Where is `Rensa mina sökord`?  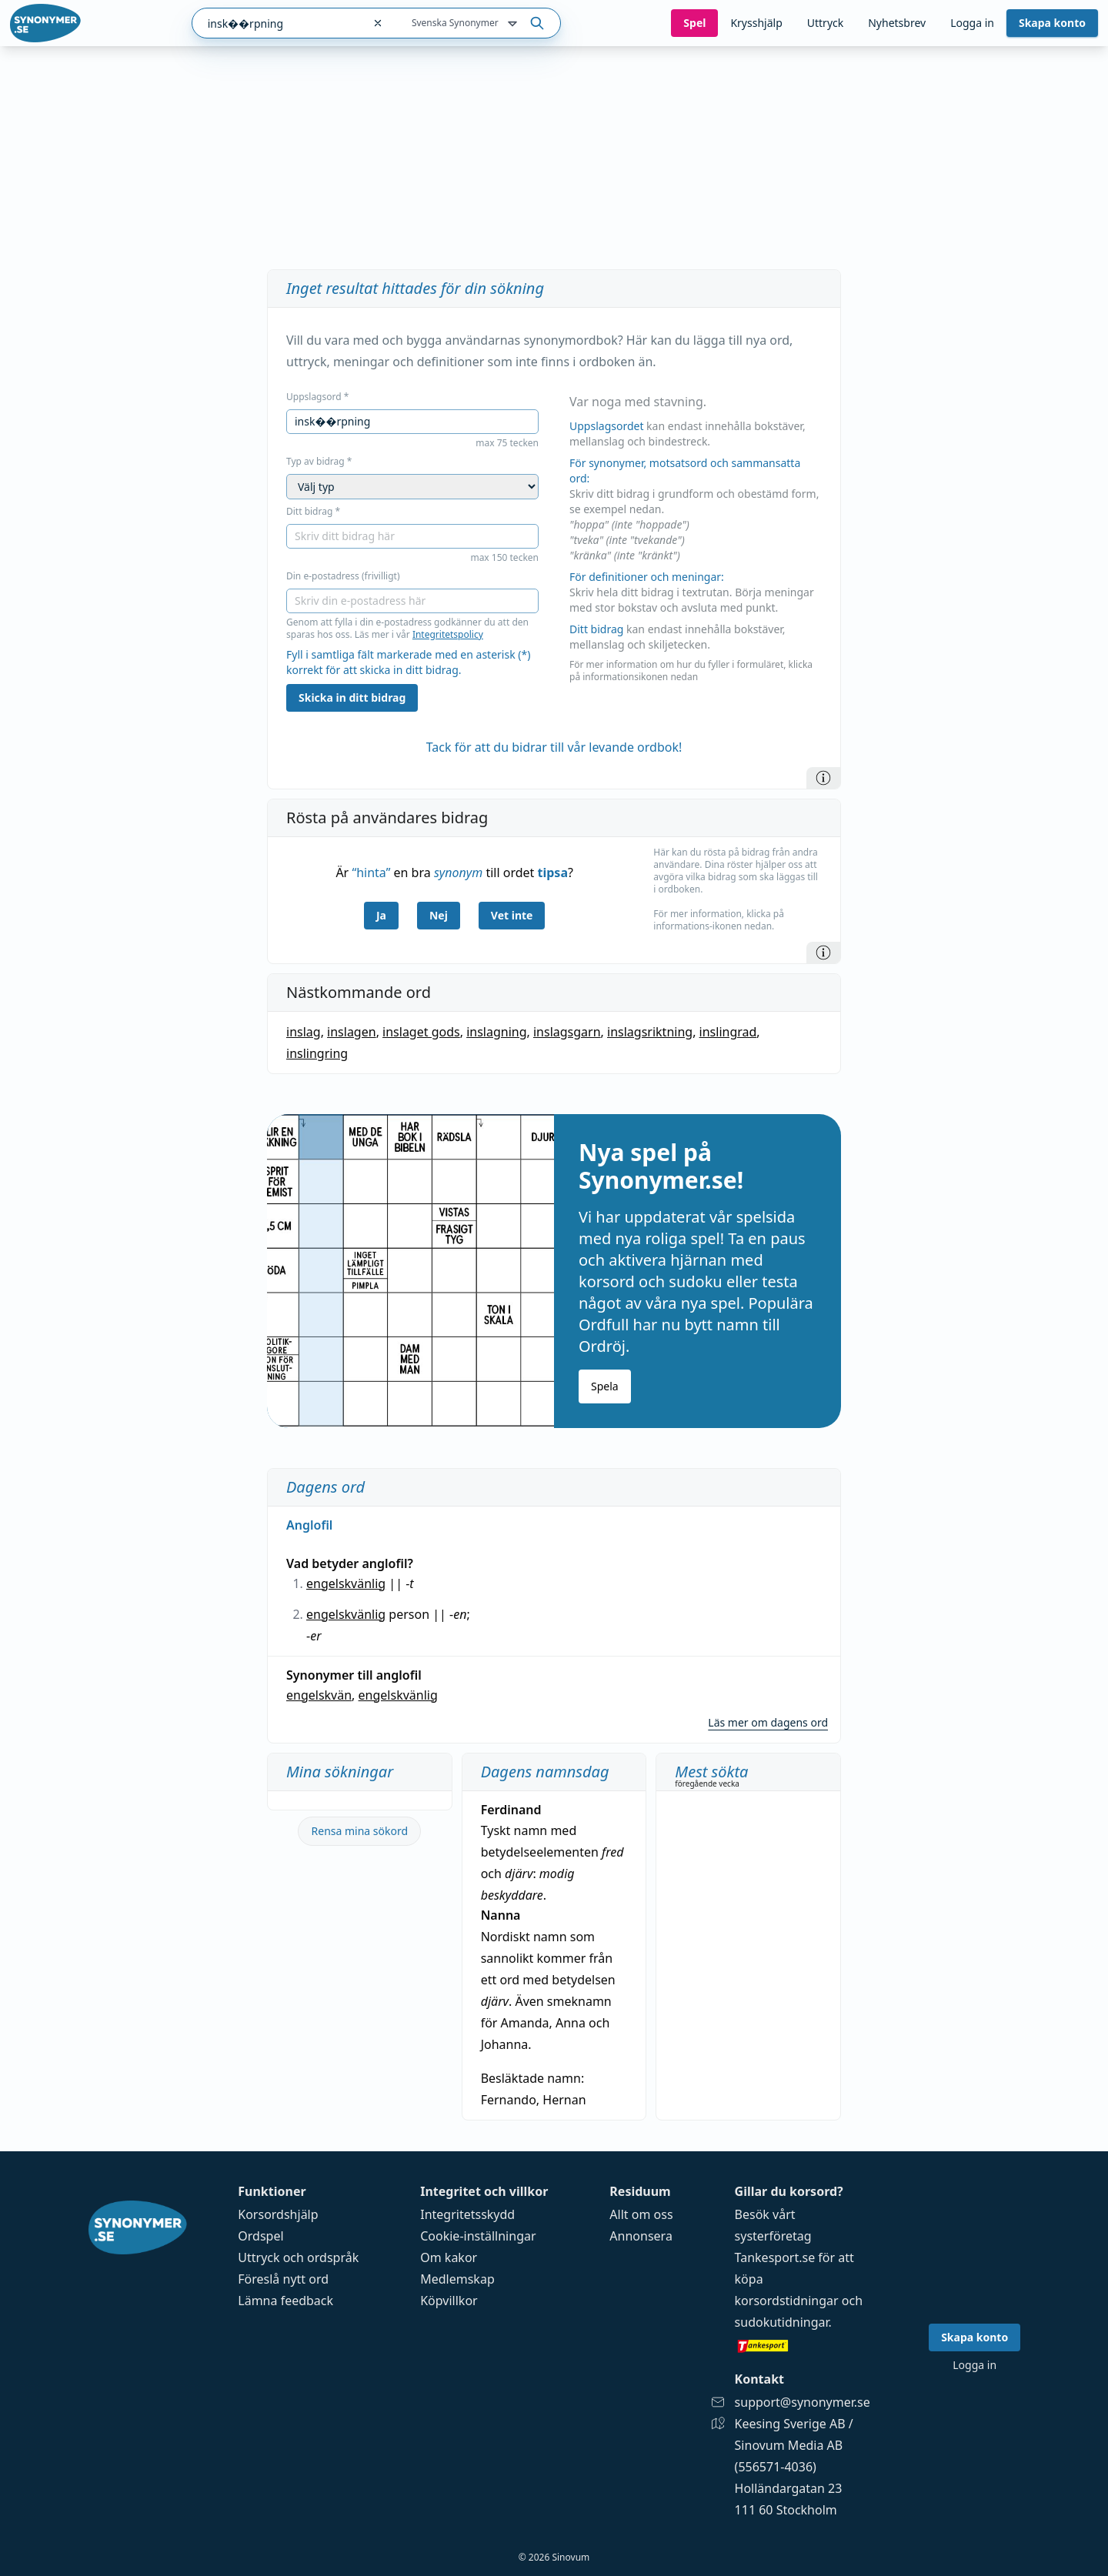 Rensa mina sökord is located at coordinates (360, 1831).